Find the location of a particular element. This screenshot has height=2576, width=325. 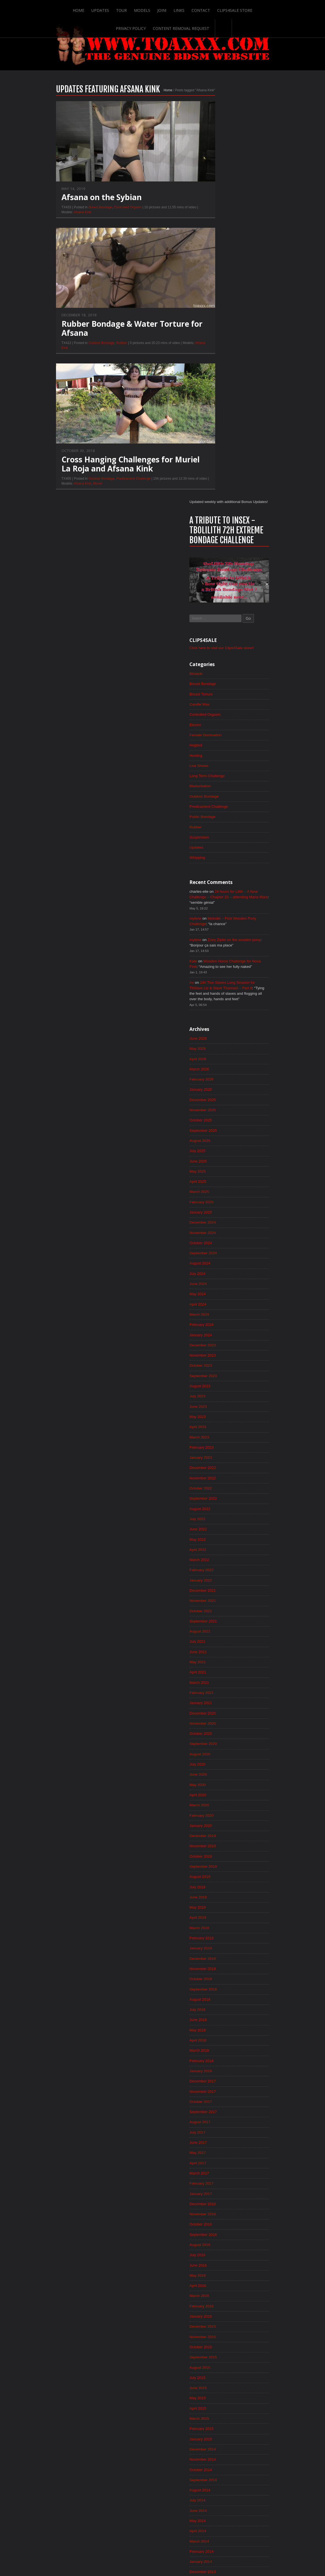

June 2024 is located at coordinates (218, 895).